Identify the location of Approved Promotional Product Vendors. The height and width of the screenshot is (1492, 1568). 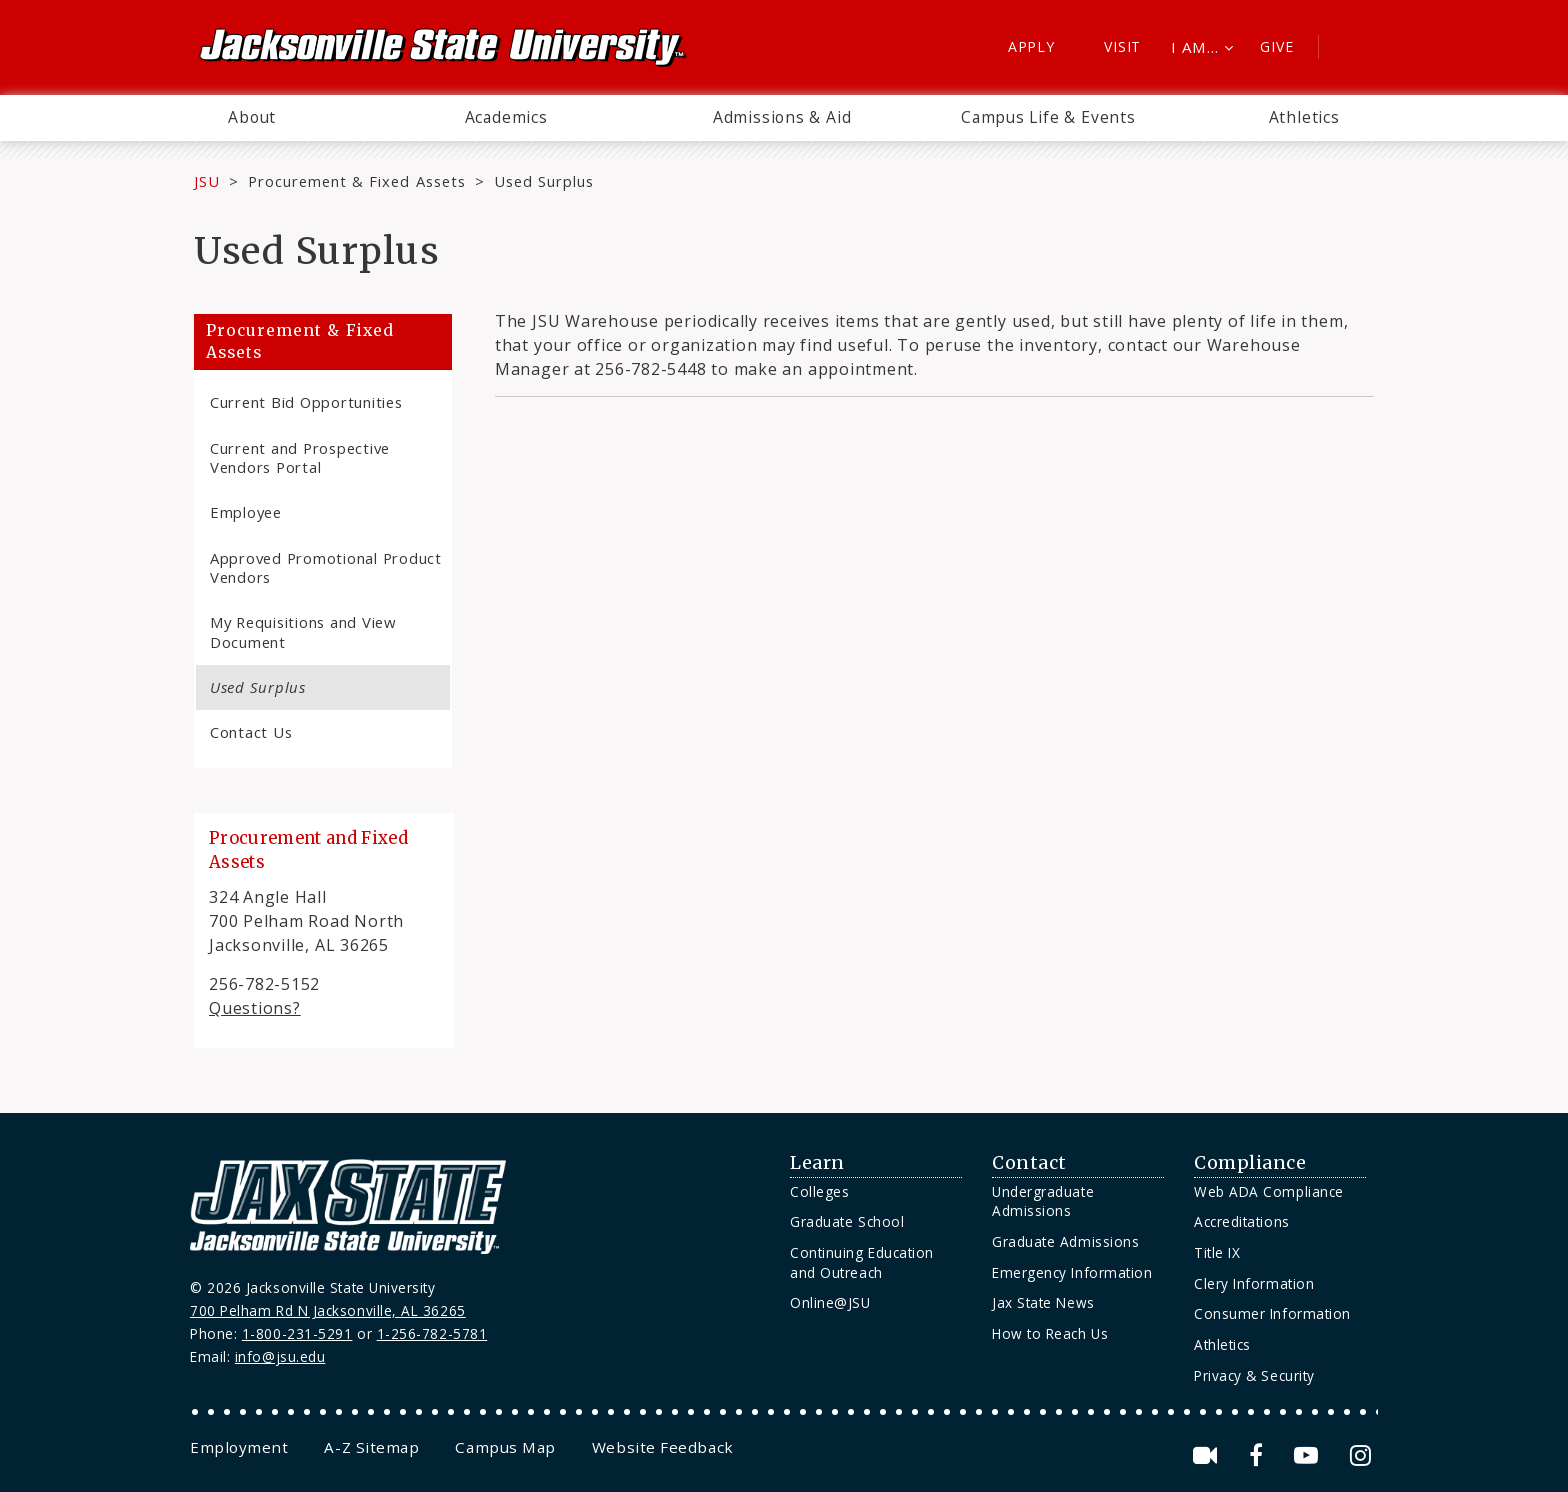
(326, 567).